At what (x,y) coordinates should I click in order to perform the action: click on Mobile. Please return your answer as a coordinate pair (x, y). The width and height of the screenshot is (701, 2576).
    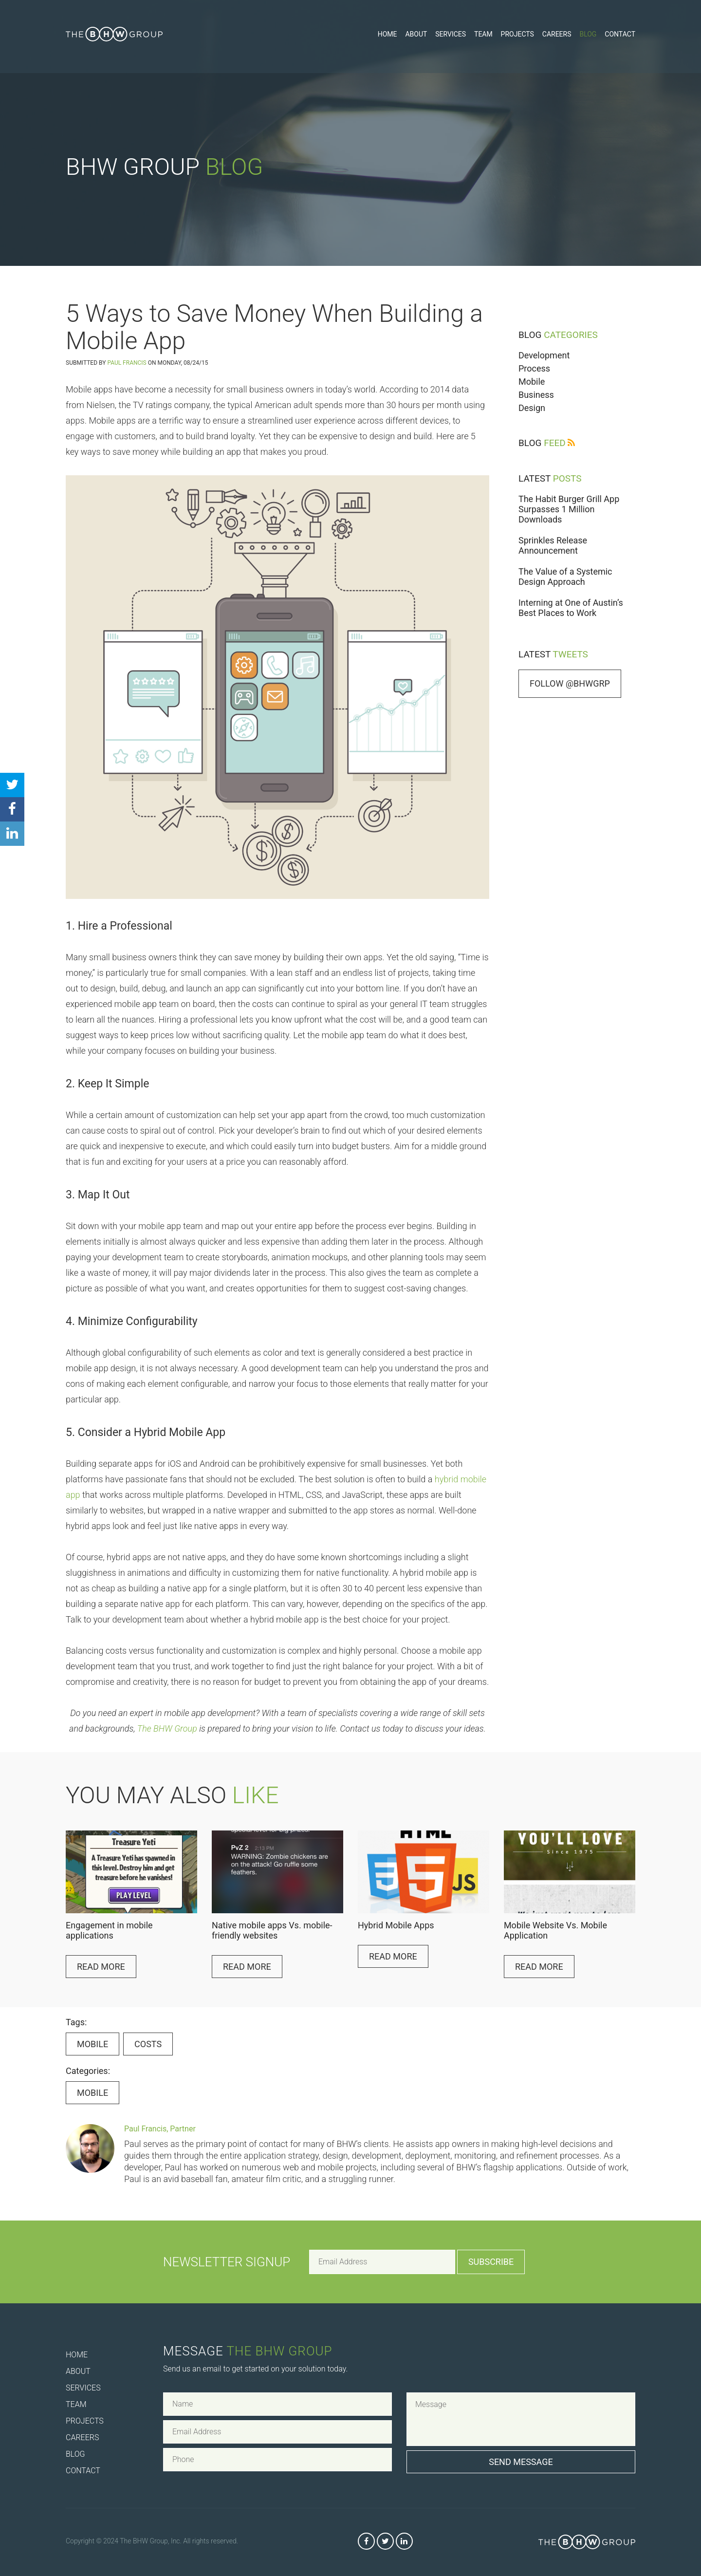
    Looking at the image, I should click on (531, 381).